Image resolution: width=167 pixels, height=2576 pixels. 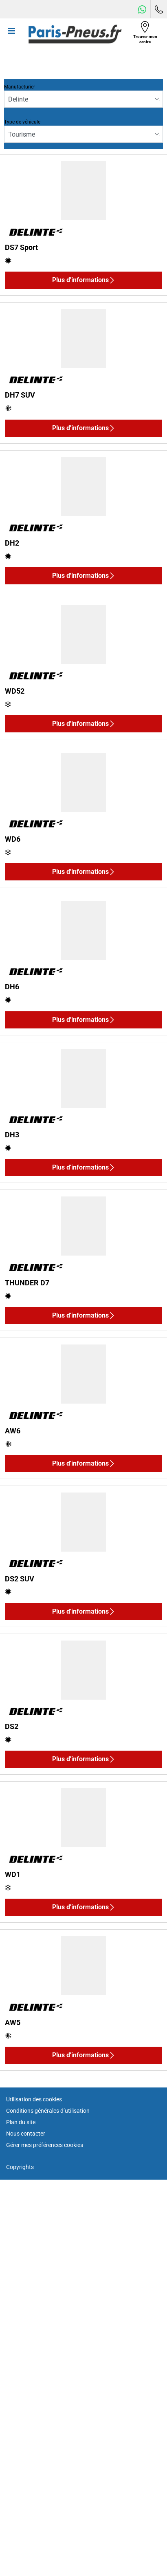 I want to click on Gérer mes préférences cookies, so click(x=44, y=2145).